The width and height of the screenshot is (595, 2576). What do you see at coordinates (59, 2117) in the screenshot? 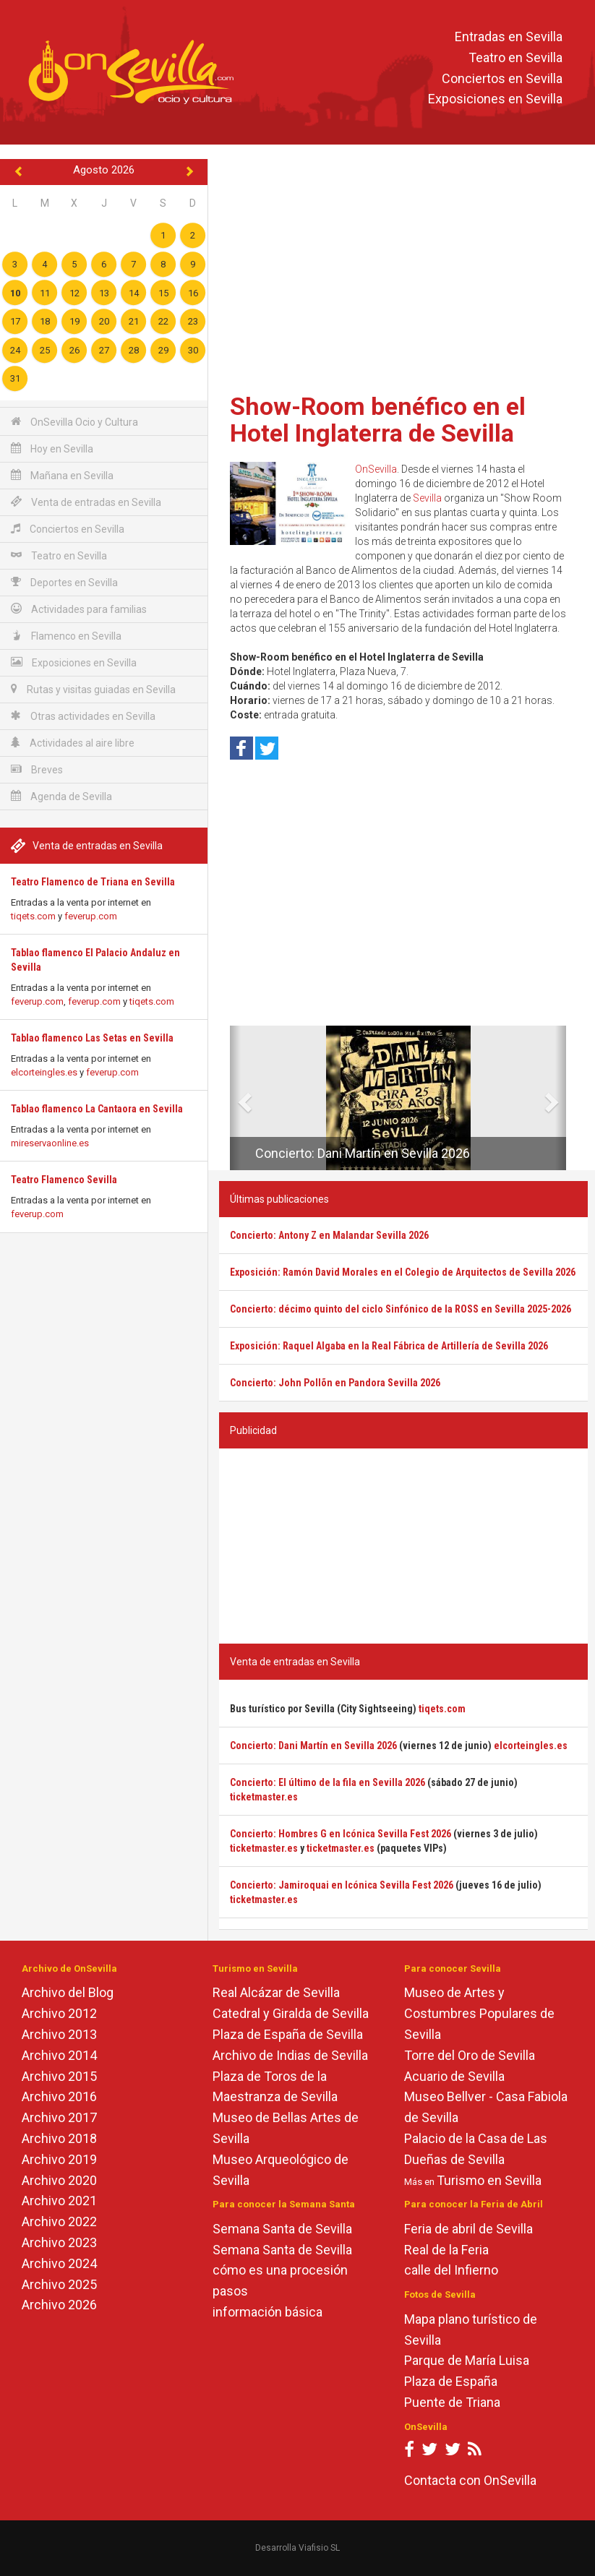
I see `Archivo 2017` at bounding box center [59, 2117].